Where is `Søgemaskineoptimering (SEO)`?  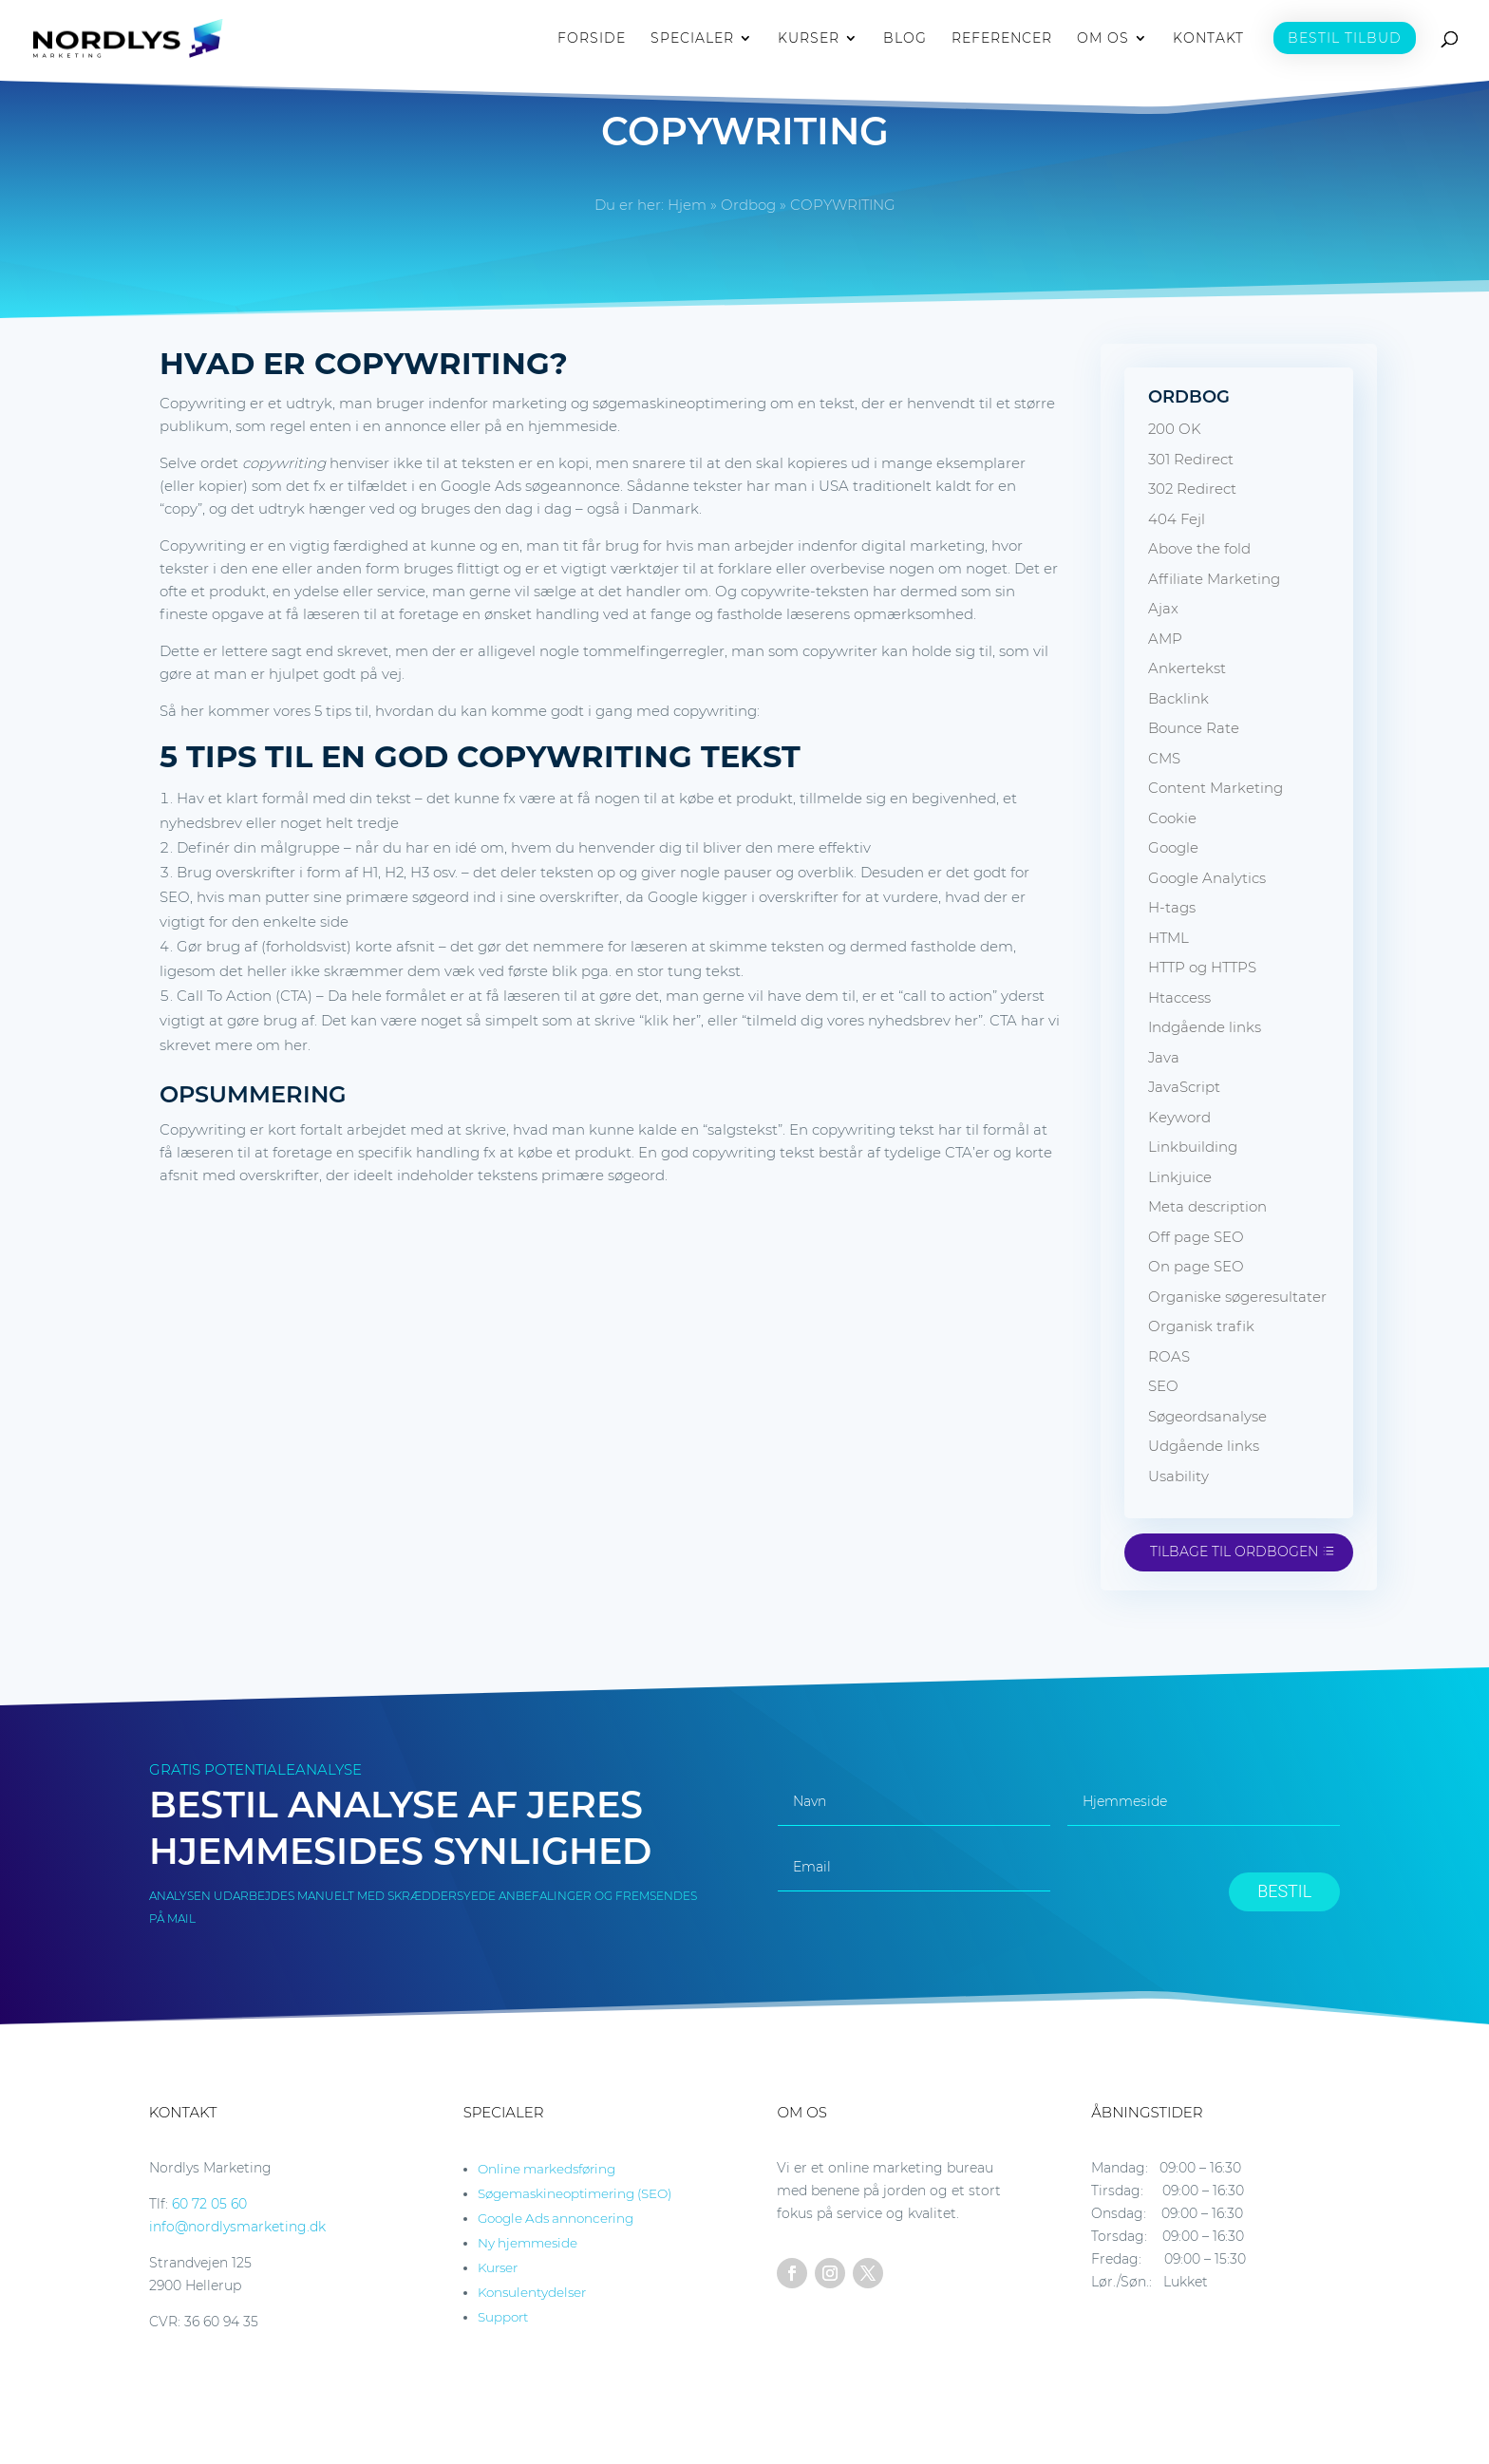
Søgemaskineoptimering (SEO) is located at coordinates (574, 2193).